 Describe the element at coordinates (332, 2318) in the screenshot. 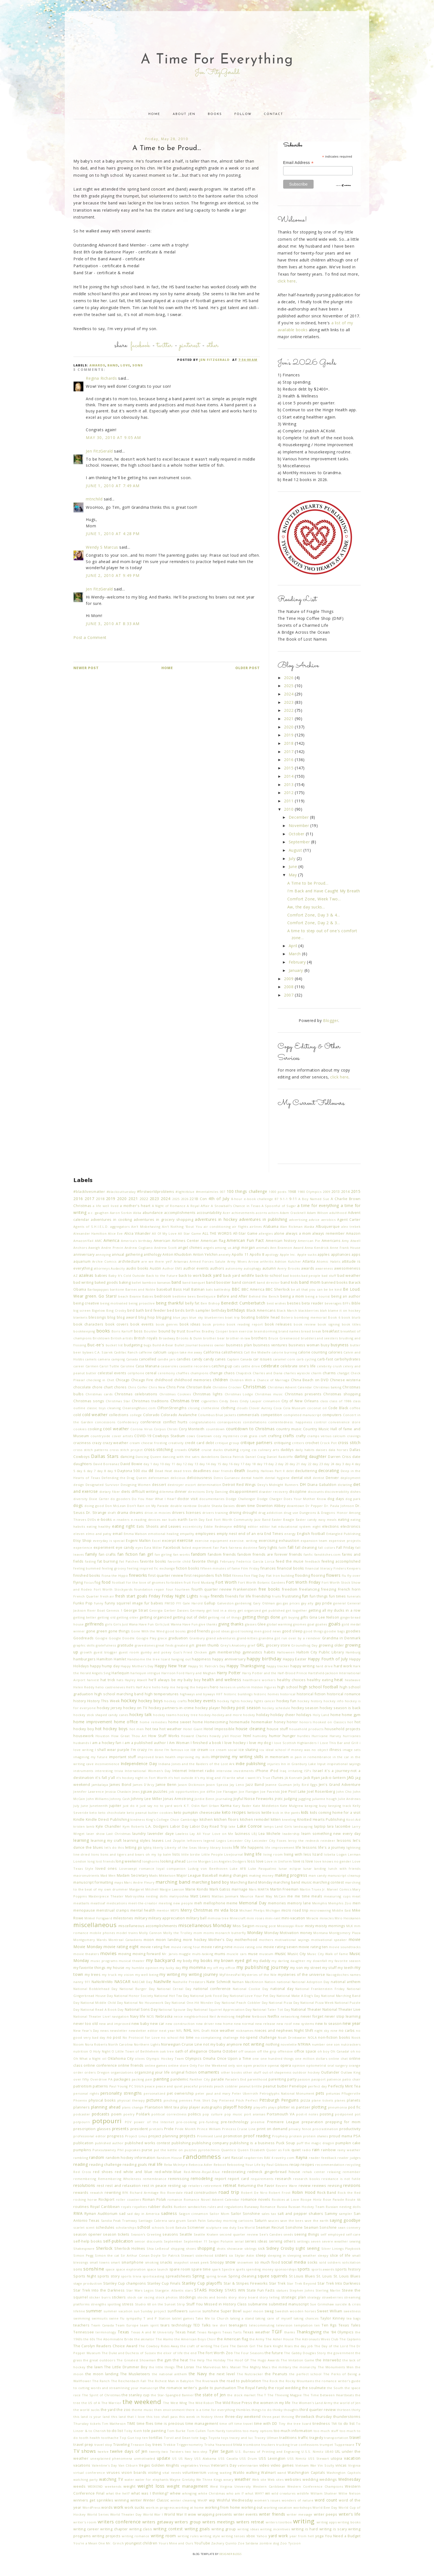

I see `Taylor Kinney` at that location.